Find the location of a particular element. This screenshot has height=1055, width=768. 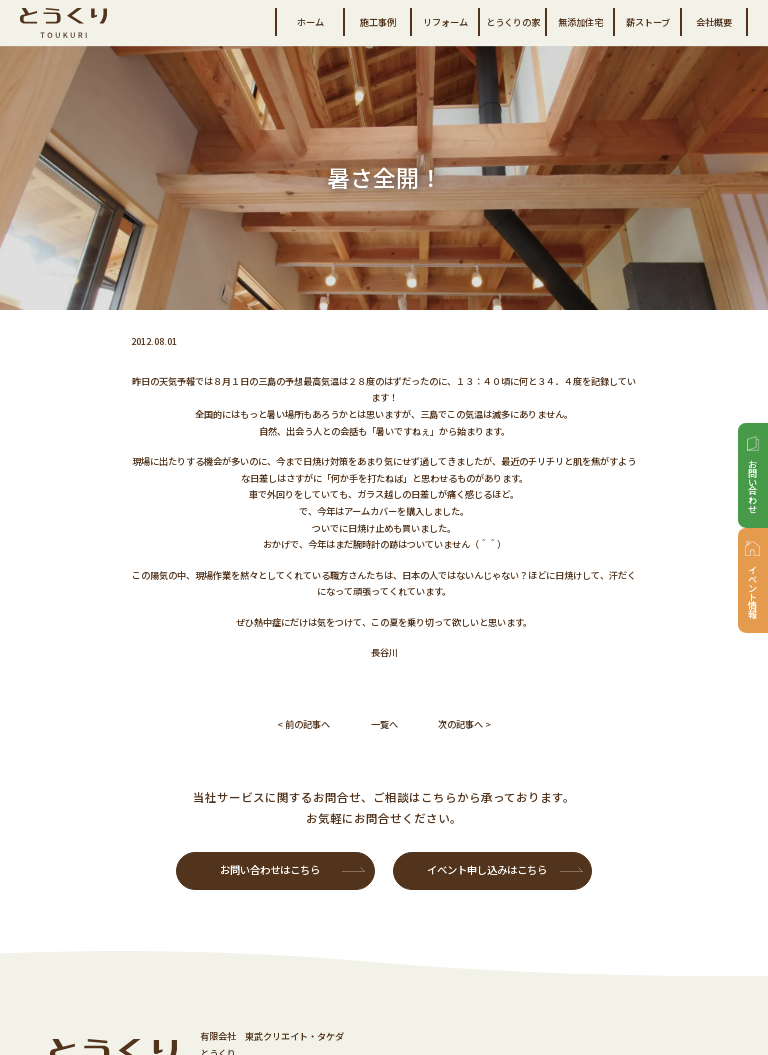

ホーム is located at coordinates (310, 22).